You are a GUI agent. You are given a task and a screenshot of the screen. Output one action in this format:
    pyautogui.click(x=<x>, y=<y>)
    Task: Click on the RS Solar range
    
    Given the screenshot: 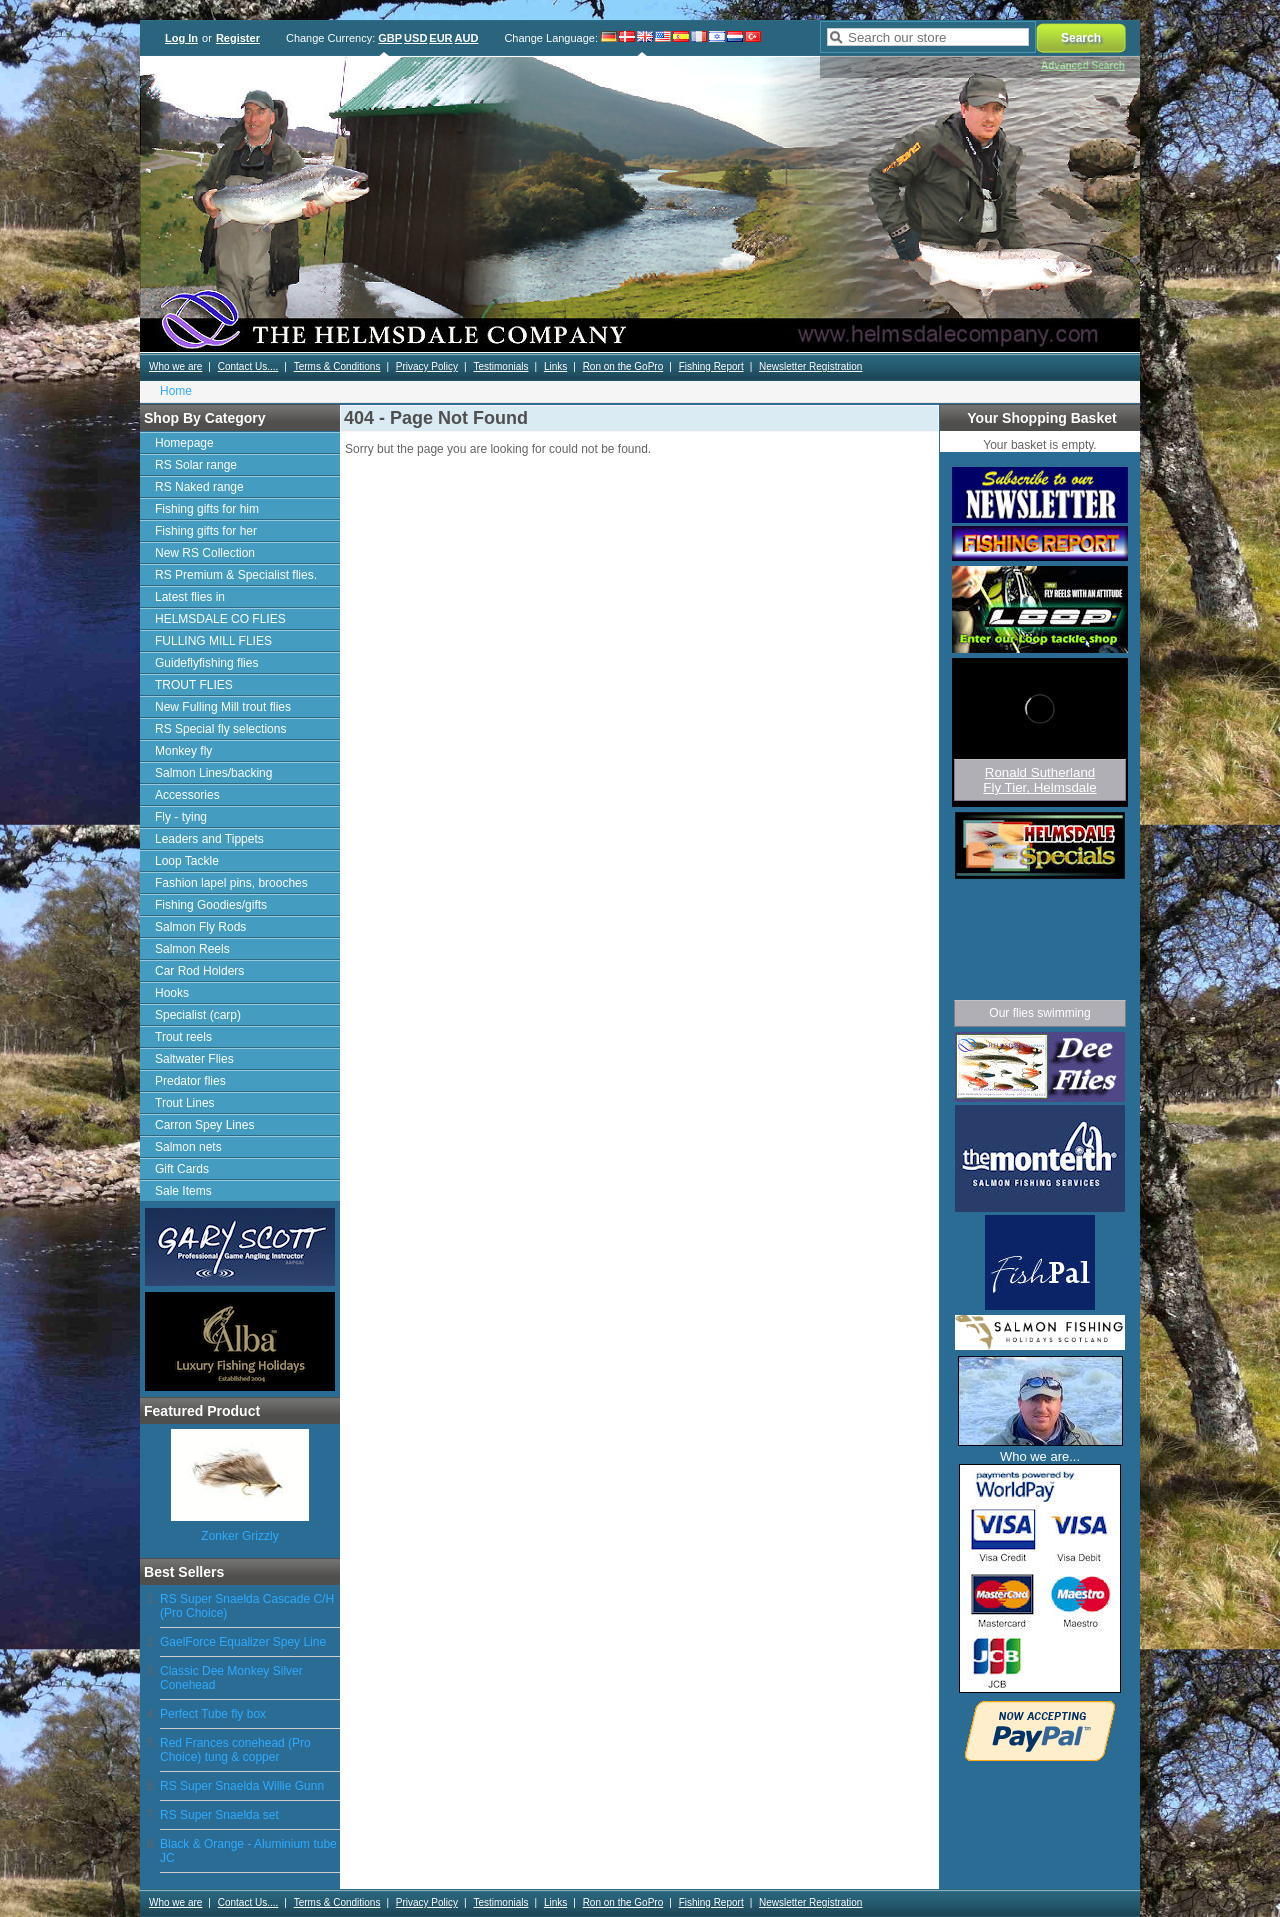 What is the action you would take?
    pyautogui.click(x=196, y=465)
    